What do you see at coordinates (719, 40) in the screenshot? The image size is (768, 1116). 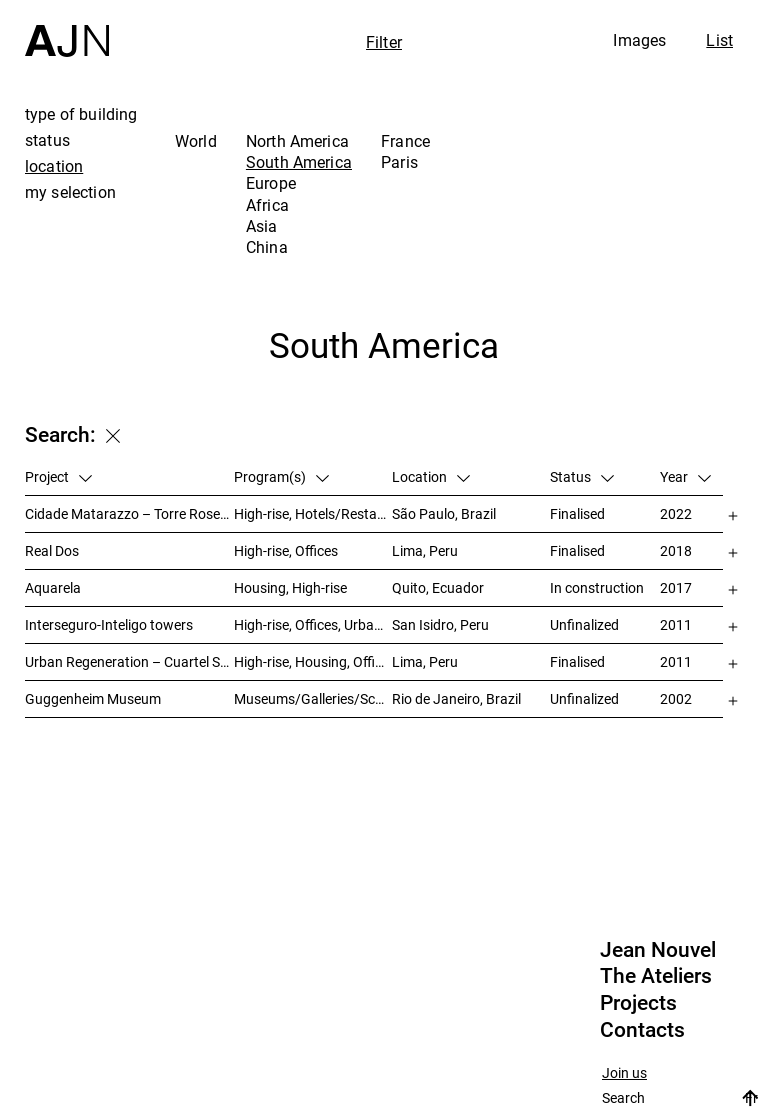 I see `List` at bounding box center [719, 40].